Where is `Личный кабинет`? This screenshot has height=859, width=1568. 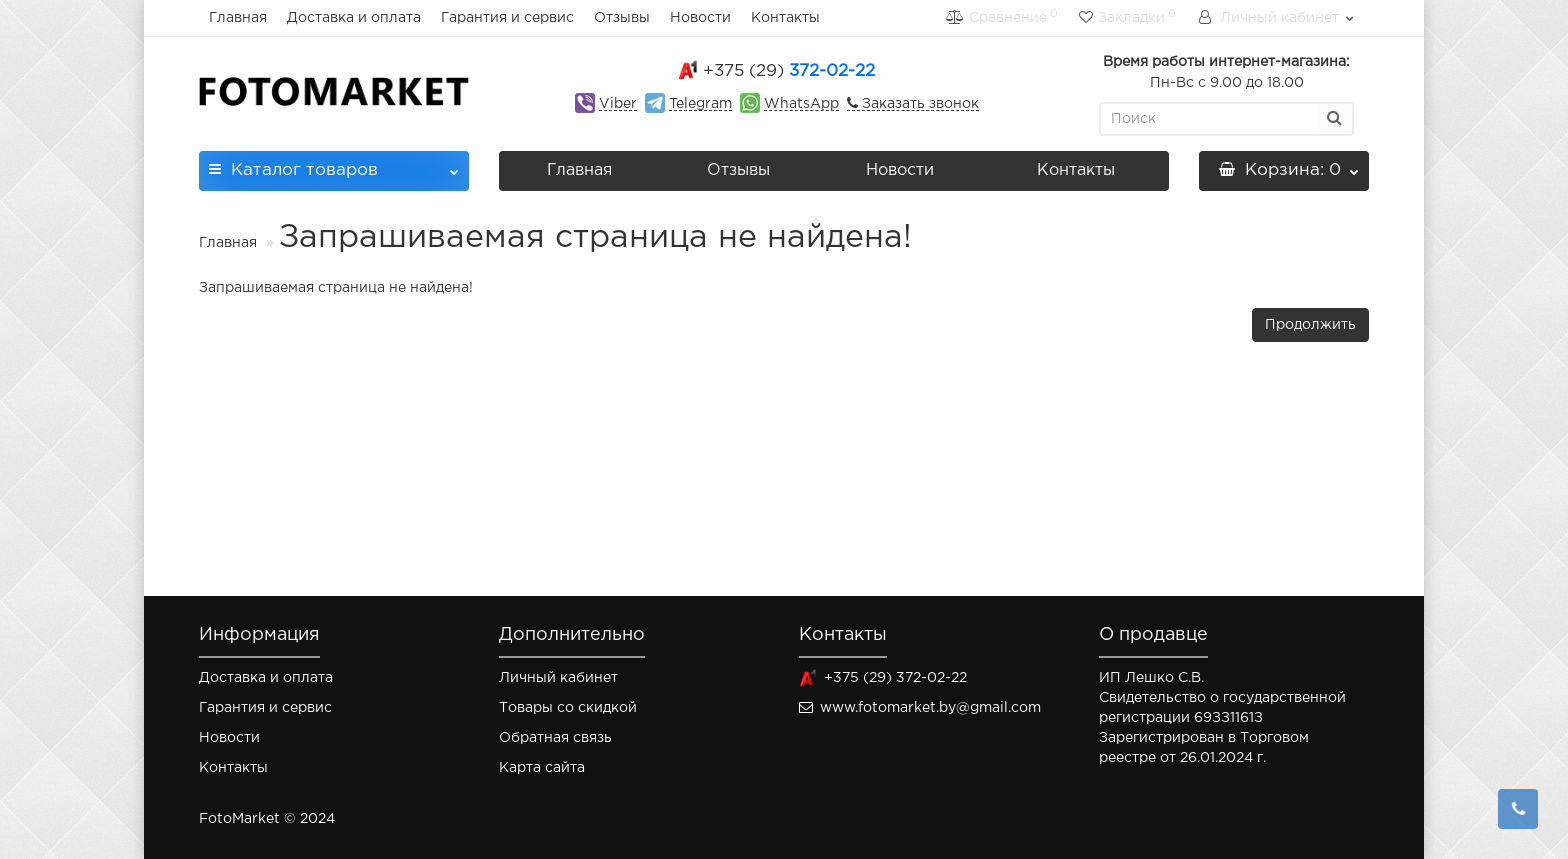
Личный кабинет is located at coordinates (558, 678).